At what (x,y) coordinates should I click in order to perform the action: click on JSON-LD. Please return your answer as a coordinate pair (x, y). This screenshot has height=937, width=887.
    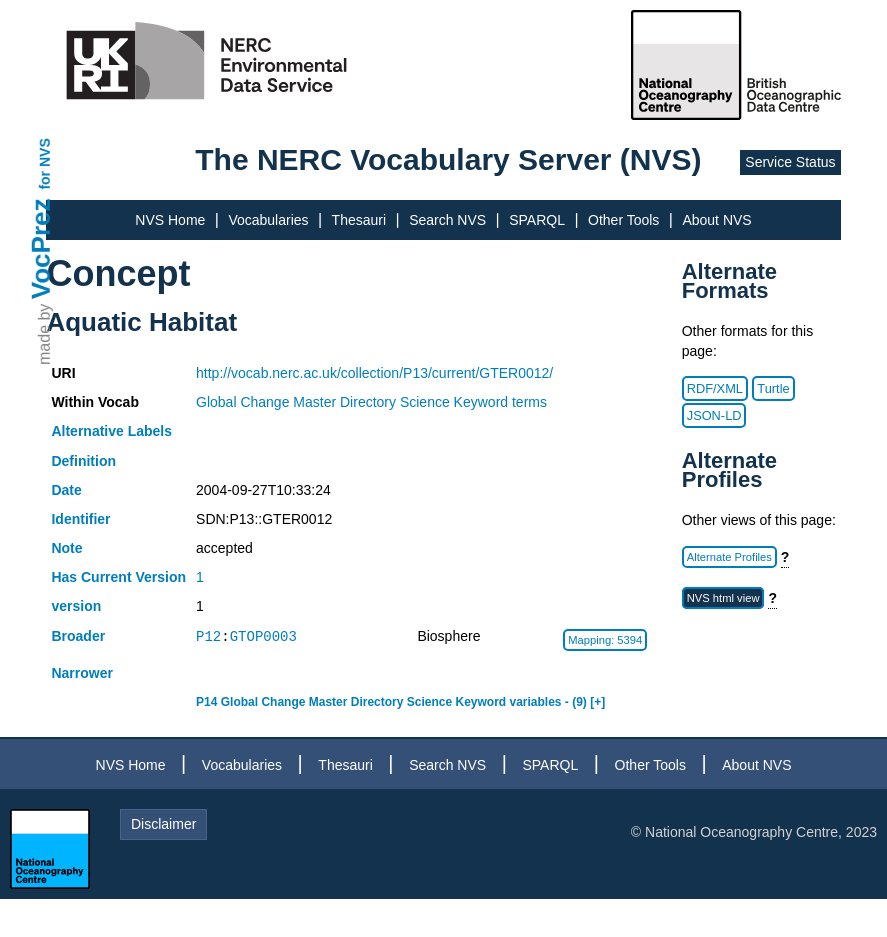
    Looking at the image, I should click on (714, 415).